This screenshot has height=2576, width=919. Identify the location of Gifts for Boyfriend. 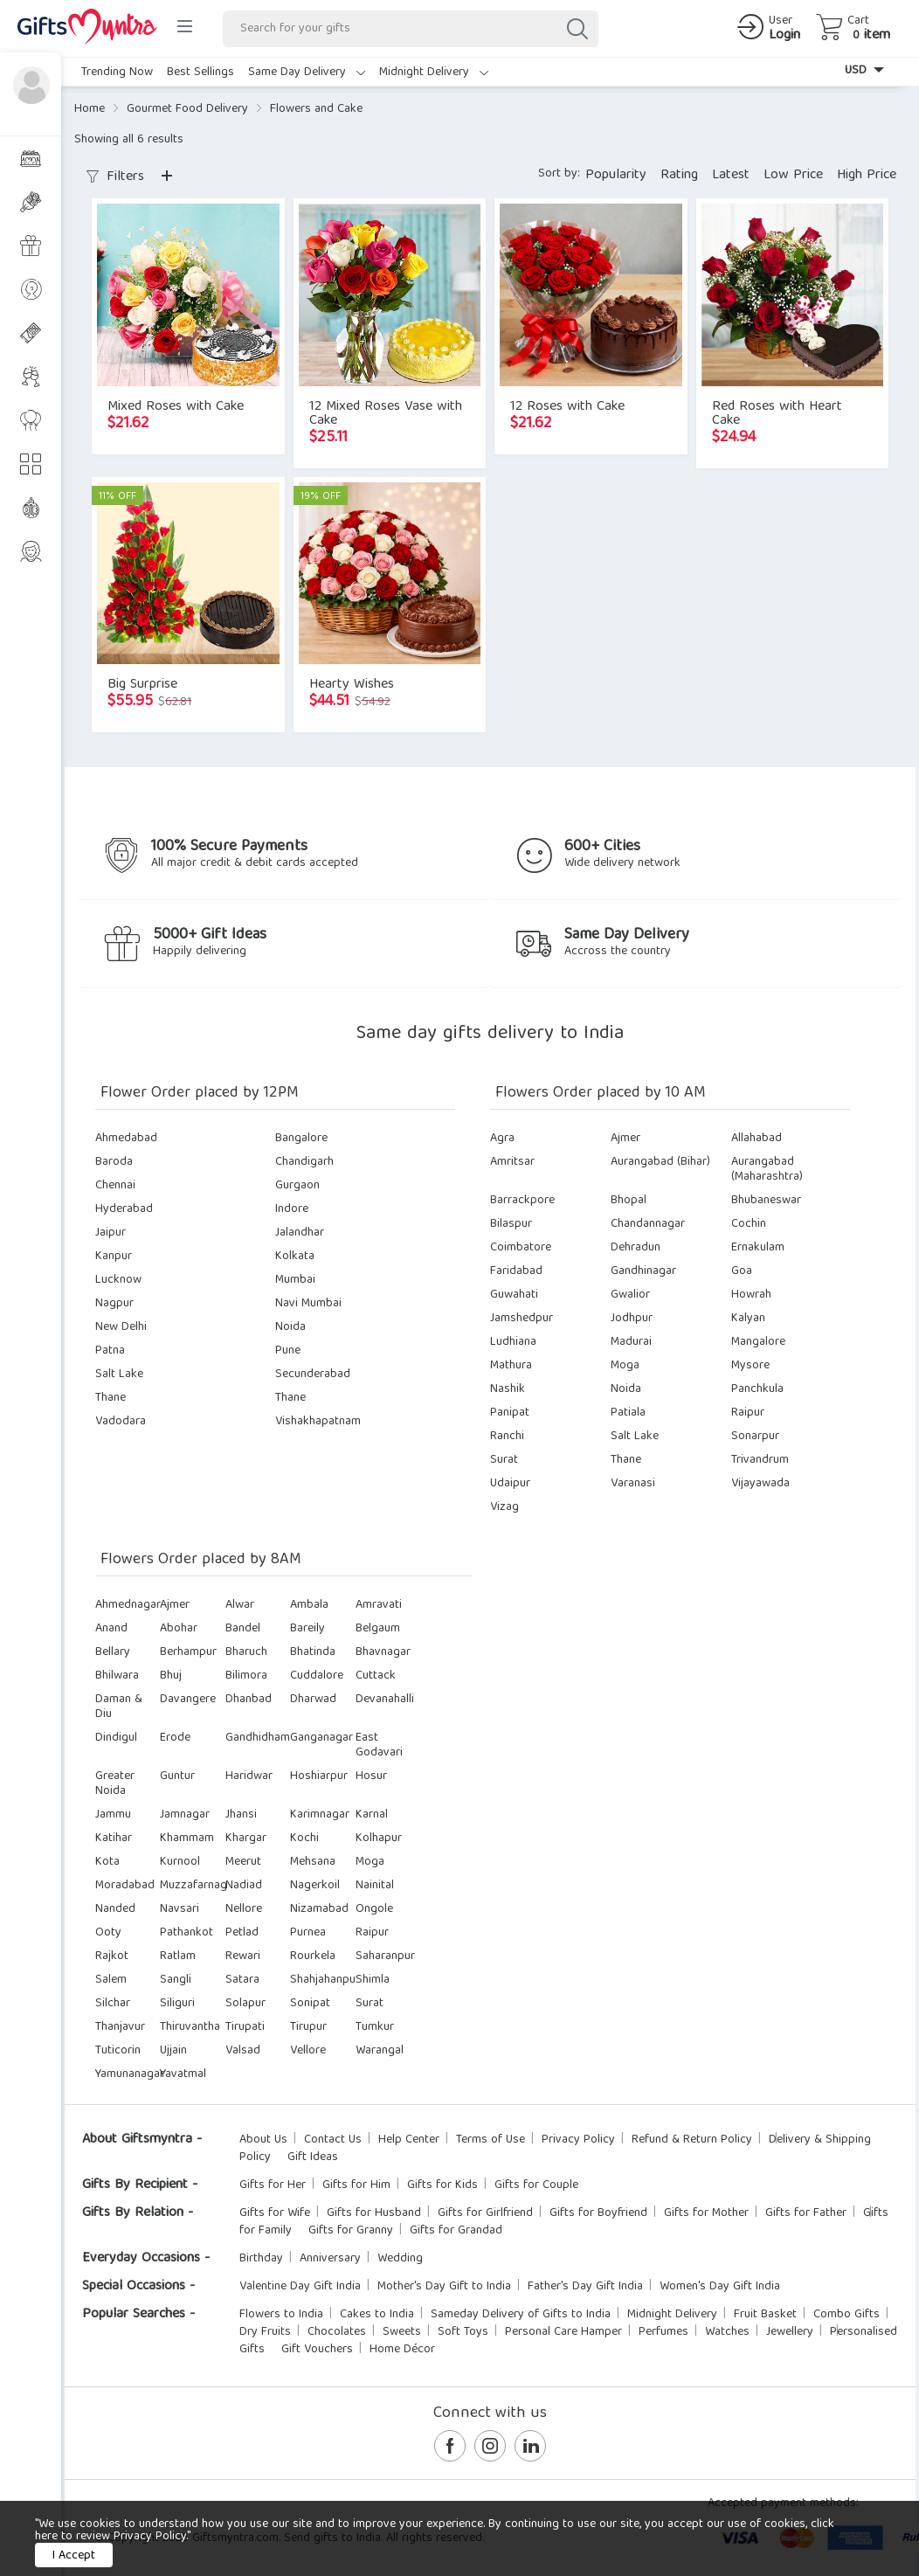
(598, 2213).